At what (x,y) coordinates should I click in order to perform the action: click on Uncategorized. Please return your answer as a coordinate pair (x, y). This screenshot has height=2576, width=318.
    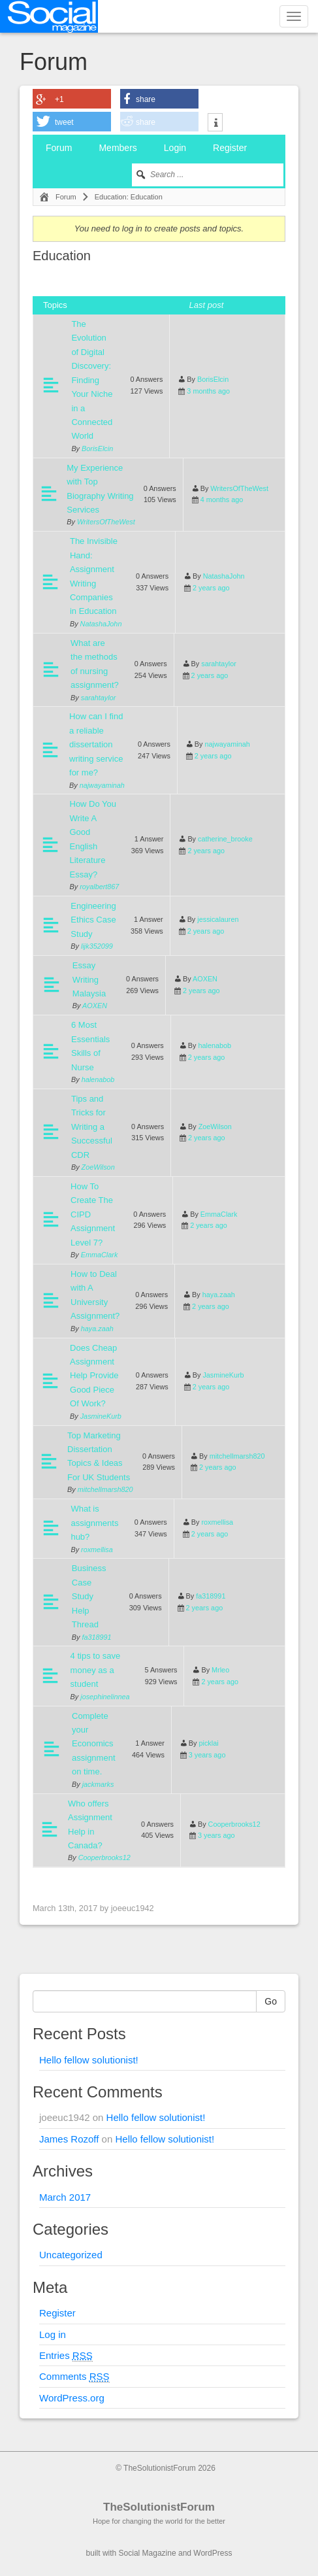
    Looking at the image, I should click on (71, 2254).